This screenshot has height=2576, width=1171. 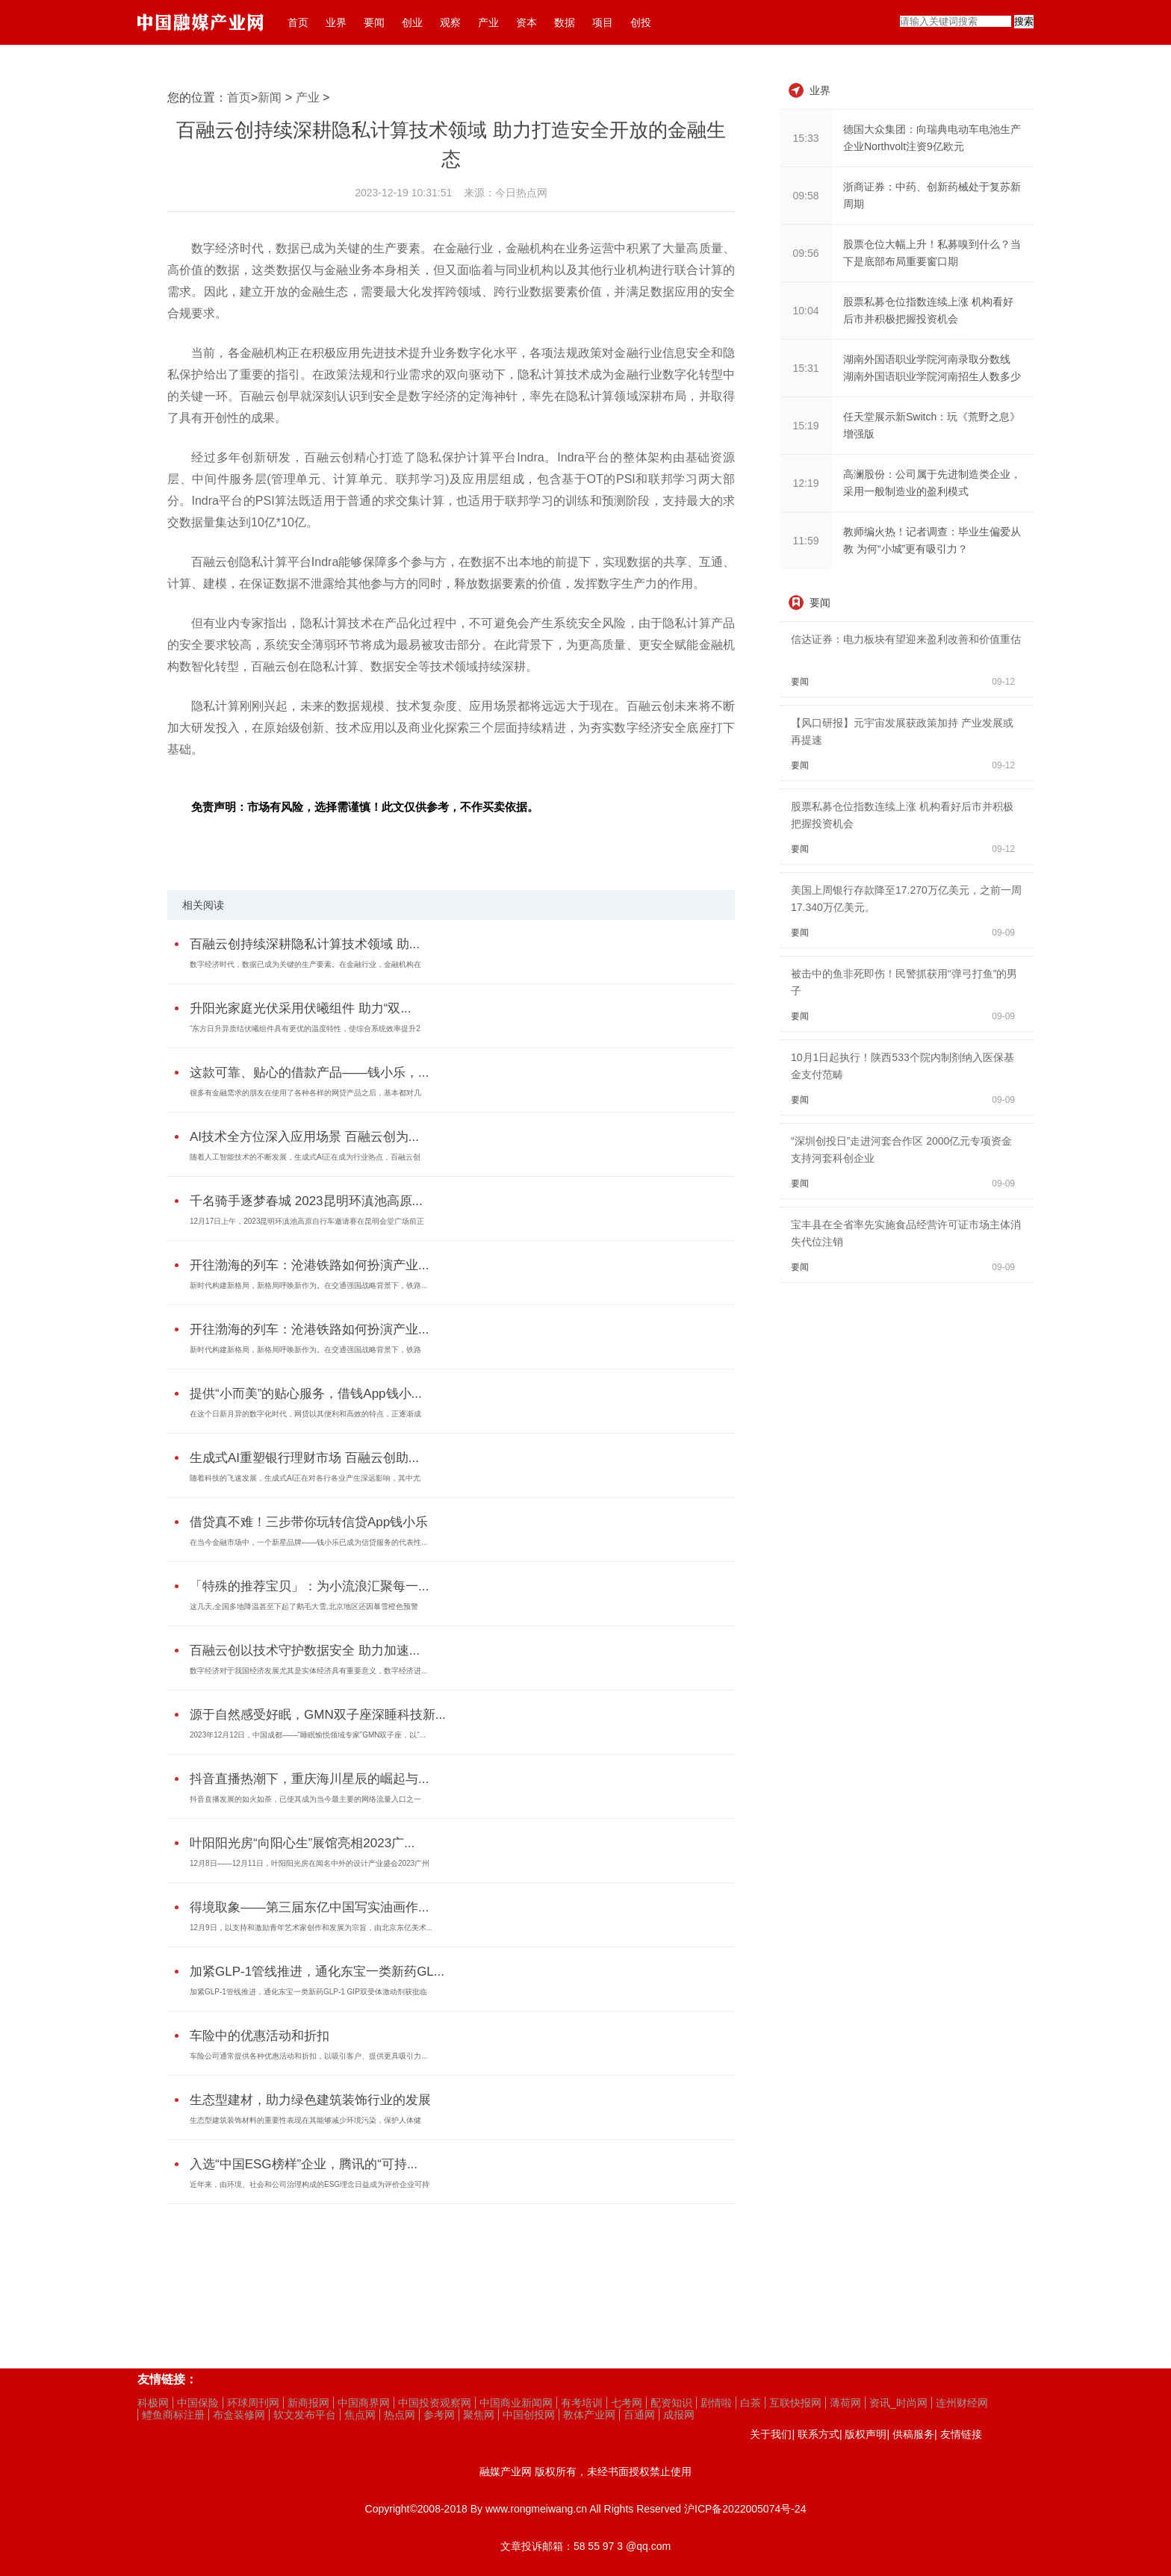 What do you see at coordinates (805, 138) in the screenshot?
I see `15:33` at bounding box center [805, 138].